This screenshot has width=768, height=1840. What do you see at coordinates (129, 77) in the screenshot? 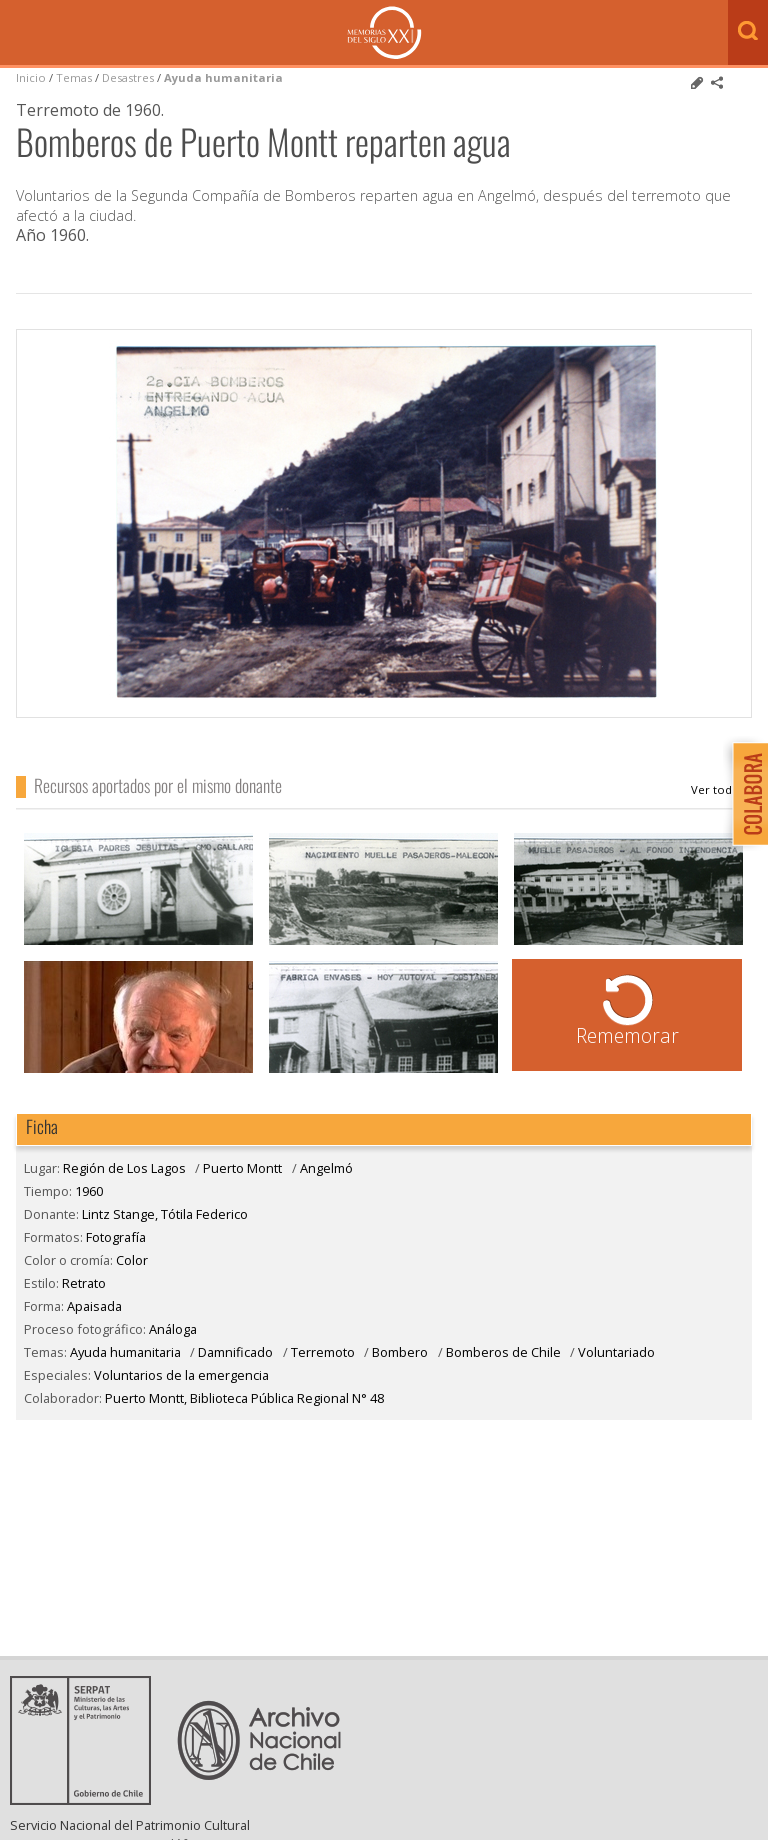
I see `Desastres` at bounding box center [129, 77].